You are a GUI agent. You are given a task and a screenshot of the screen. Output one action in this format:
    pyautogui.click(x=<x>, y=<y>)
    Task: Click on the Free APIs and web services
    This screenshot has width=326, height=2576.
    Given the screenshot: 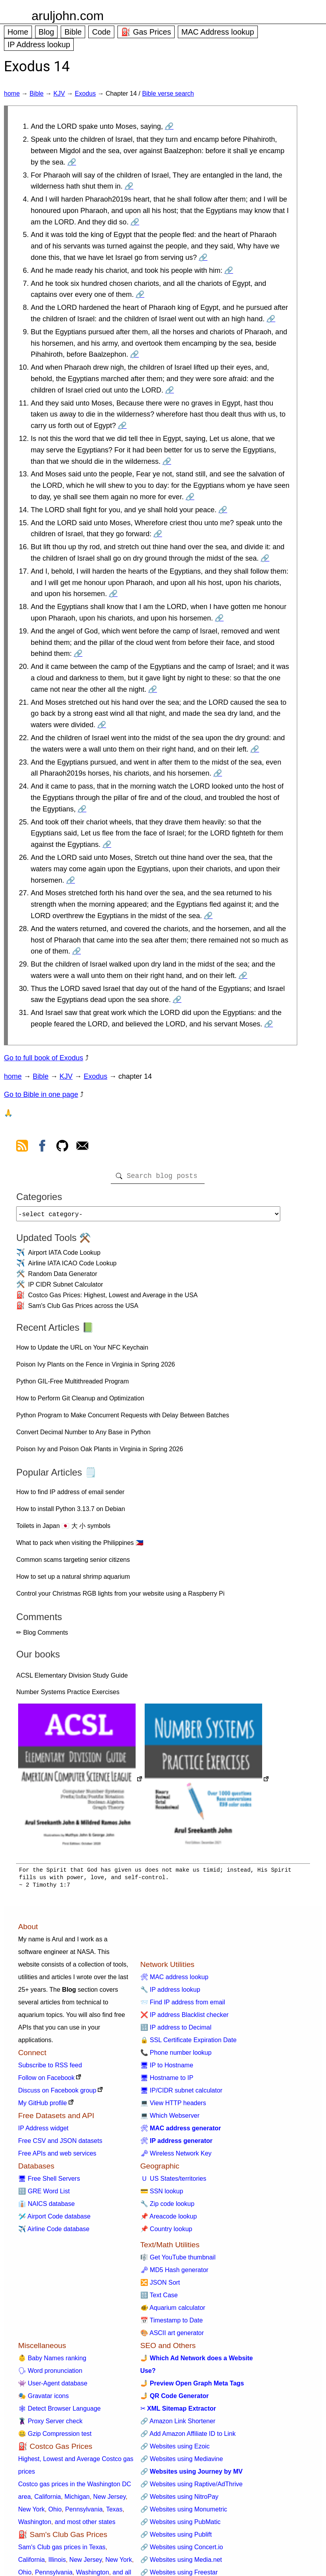 What is the action you would take?
    pyautogui.click(x=57, y=2156)
    